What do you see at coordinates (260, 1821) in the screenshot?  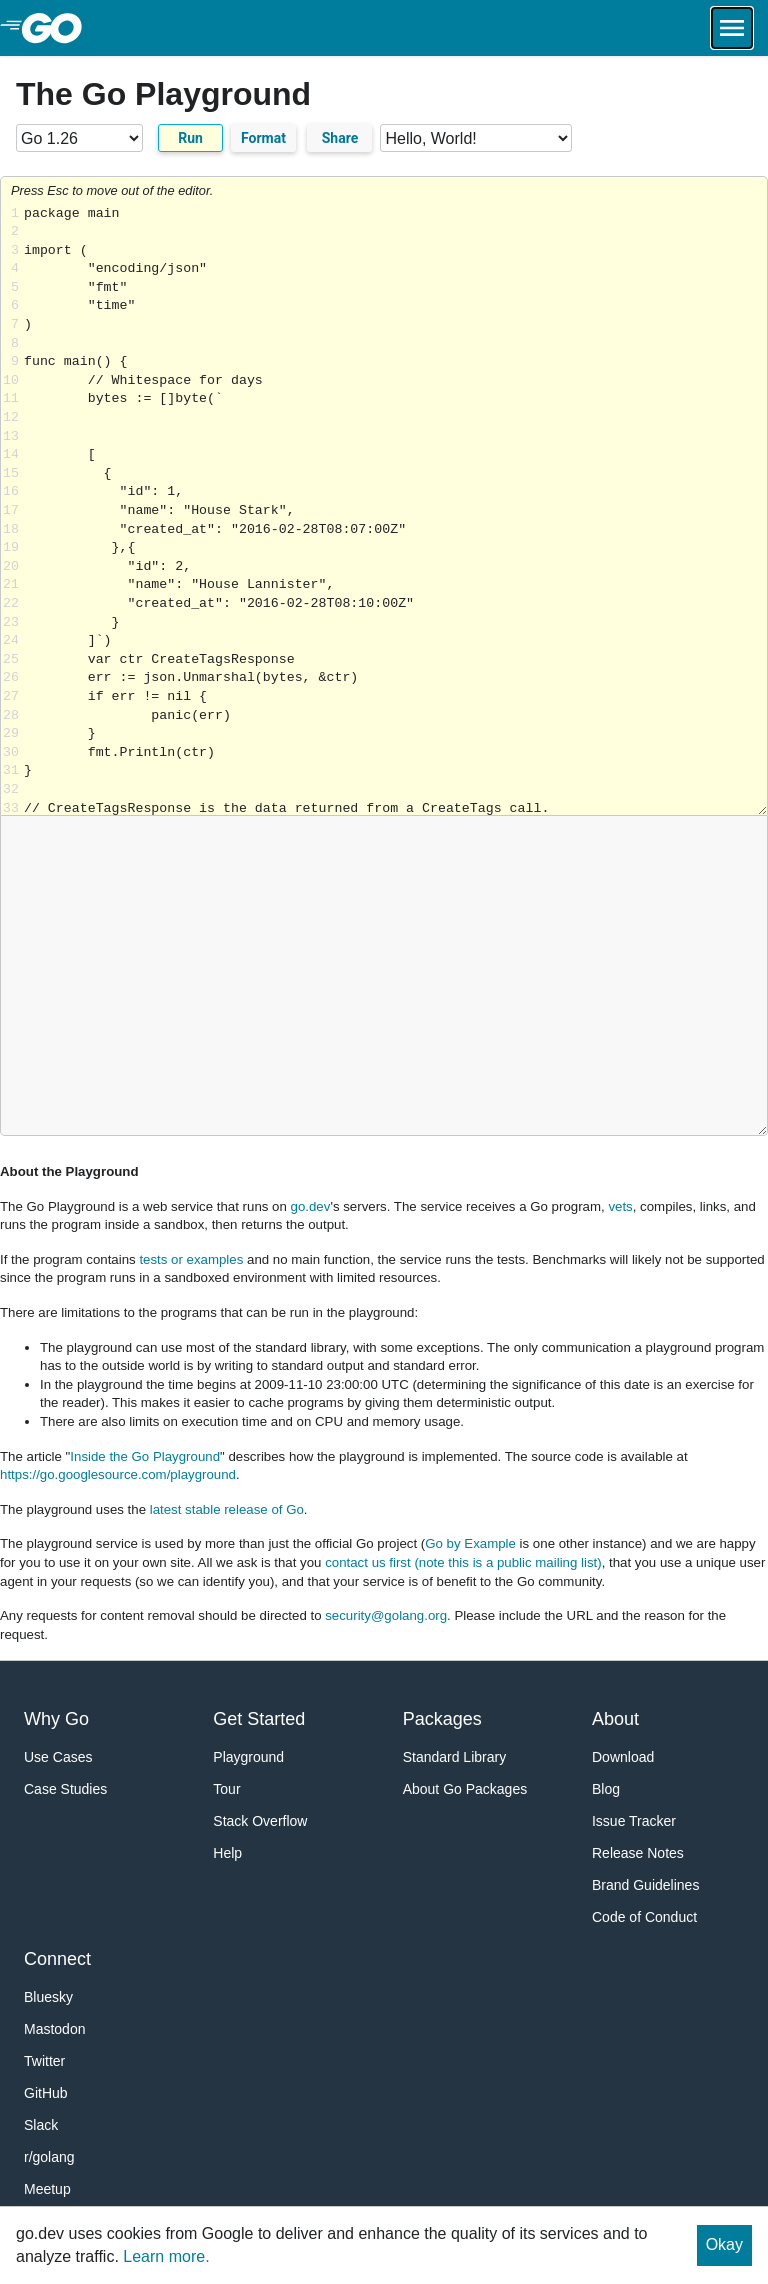 I see `Stack Overflow` at bounding box center [260, 1821].